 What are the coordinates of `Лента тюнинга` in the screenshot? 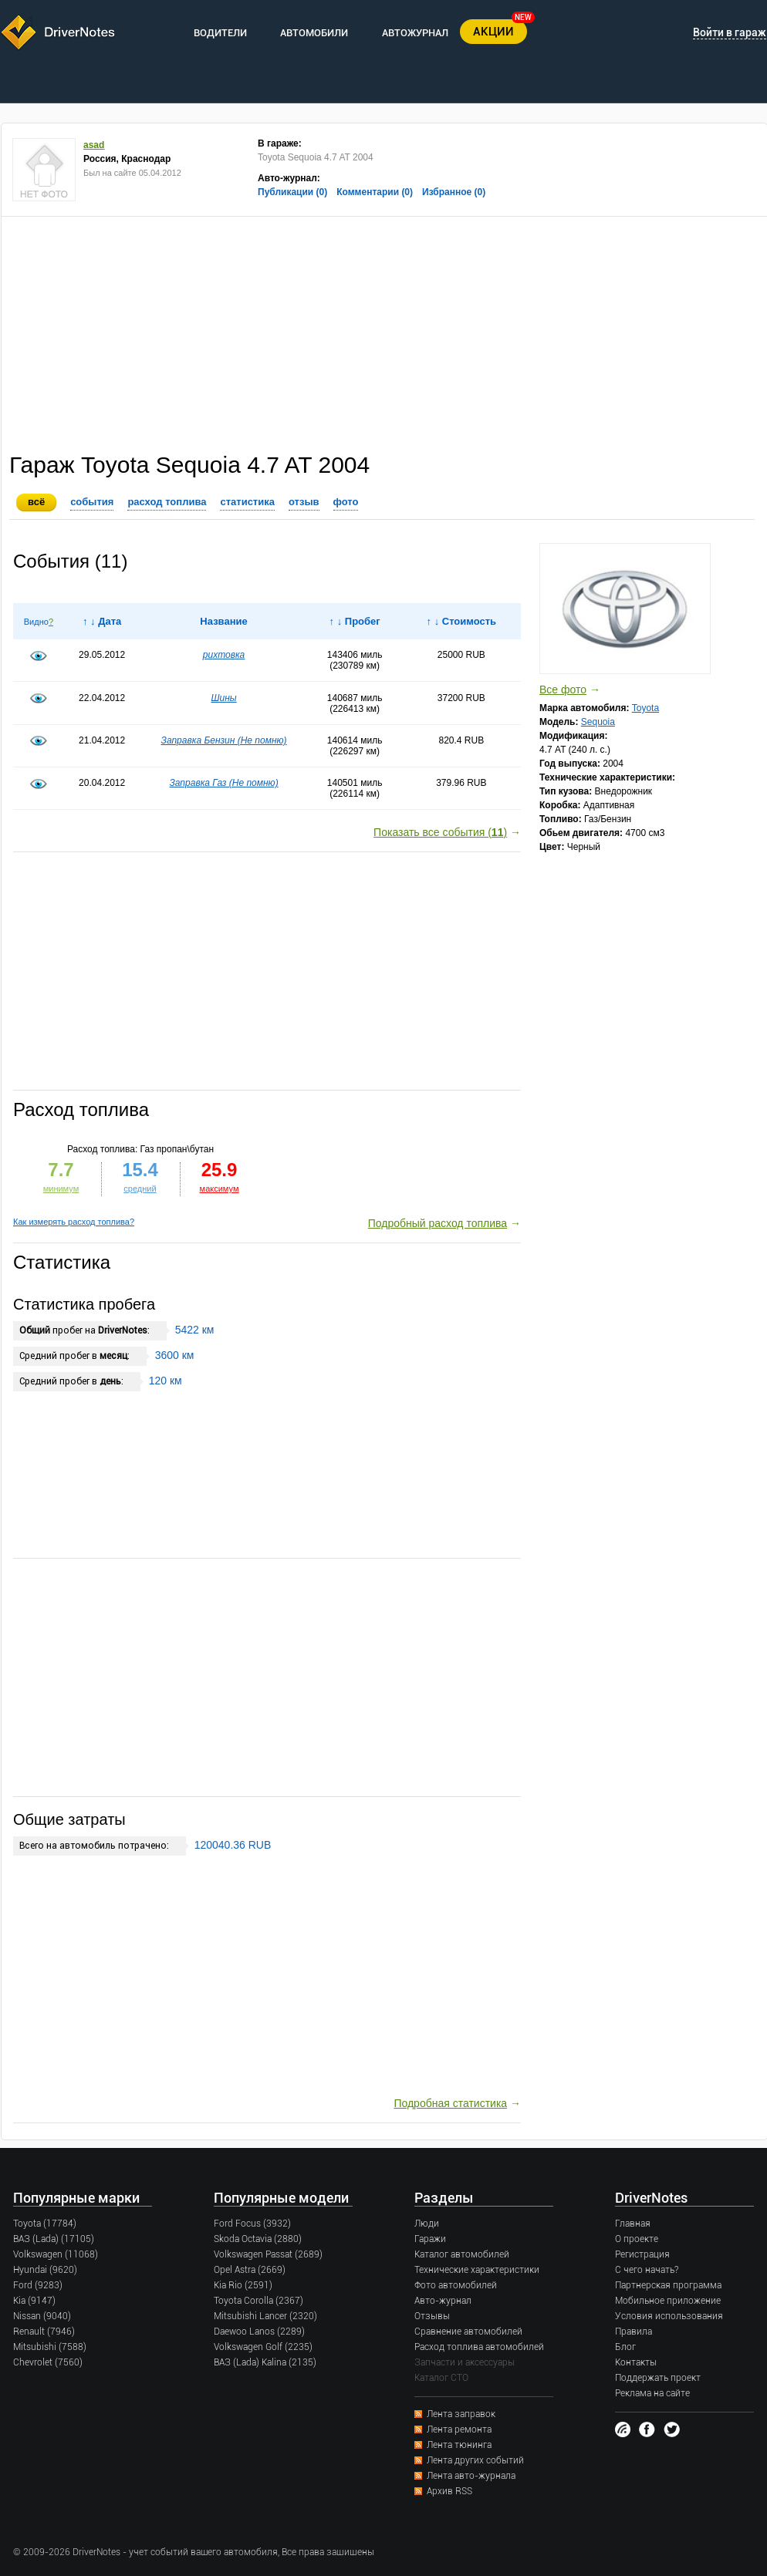 It's located at (459, 2444).